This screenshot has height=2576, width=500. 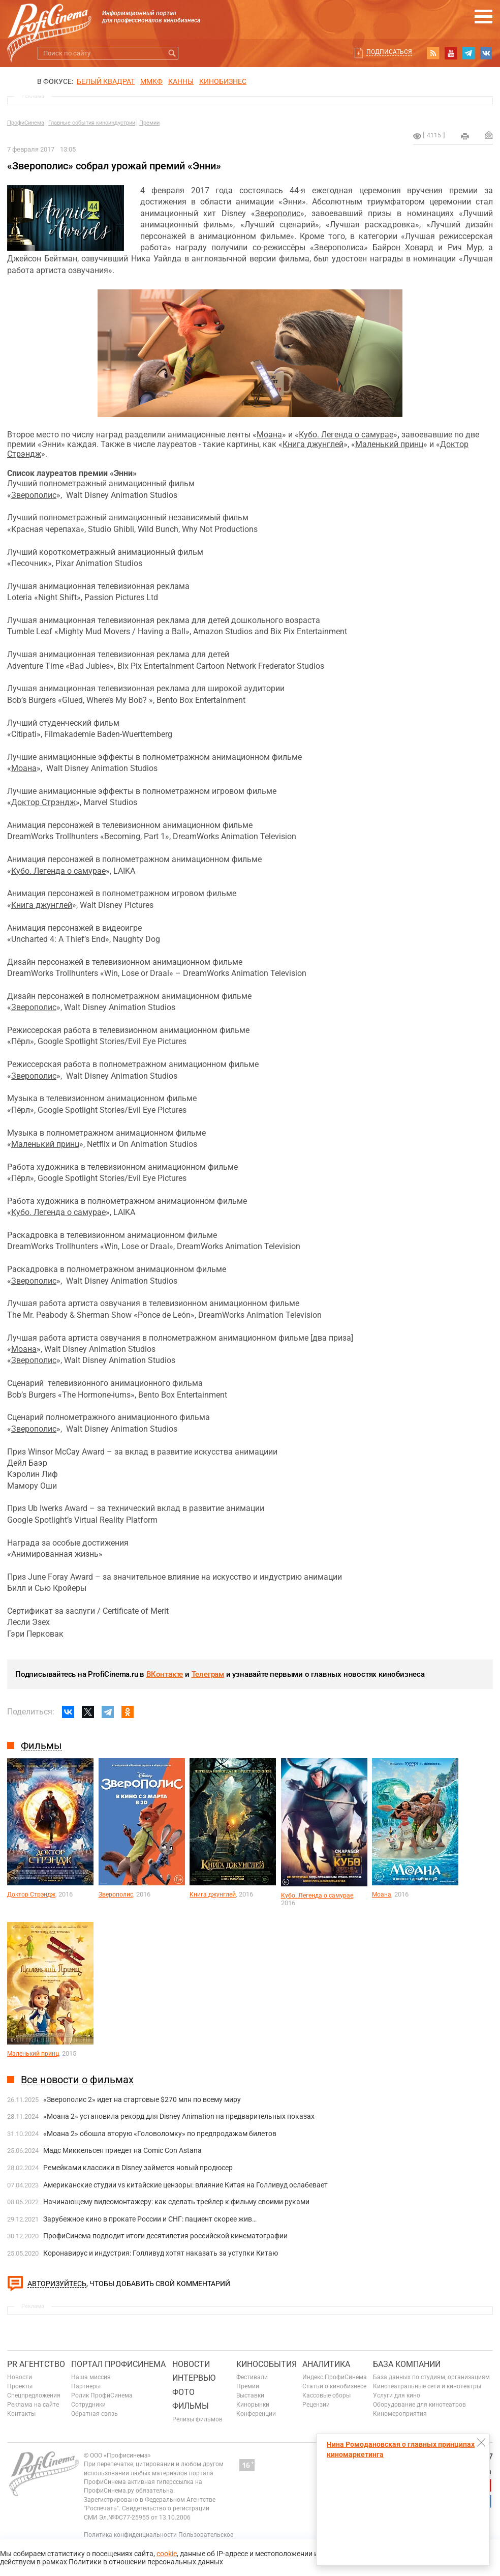 What do you see at coordinates (149, 123) in the screenshot?
I see `Премии` at bounding box center [149, 123].